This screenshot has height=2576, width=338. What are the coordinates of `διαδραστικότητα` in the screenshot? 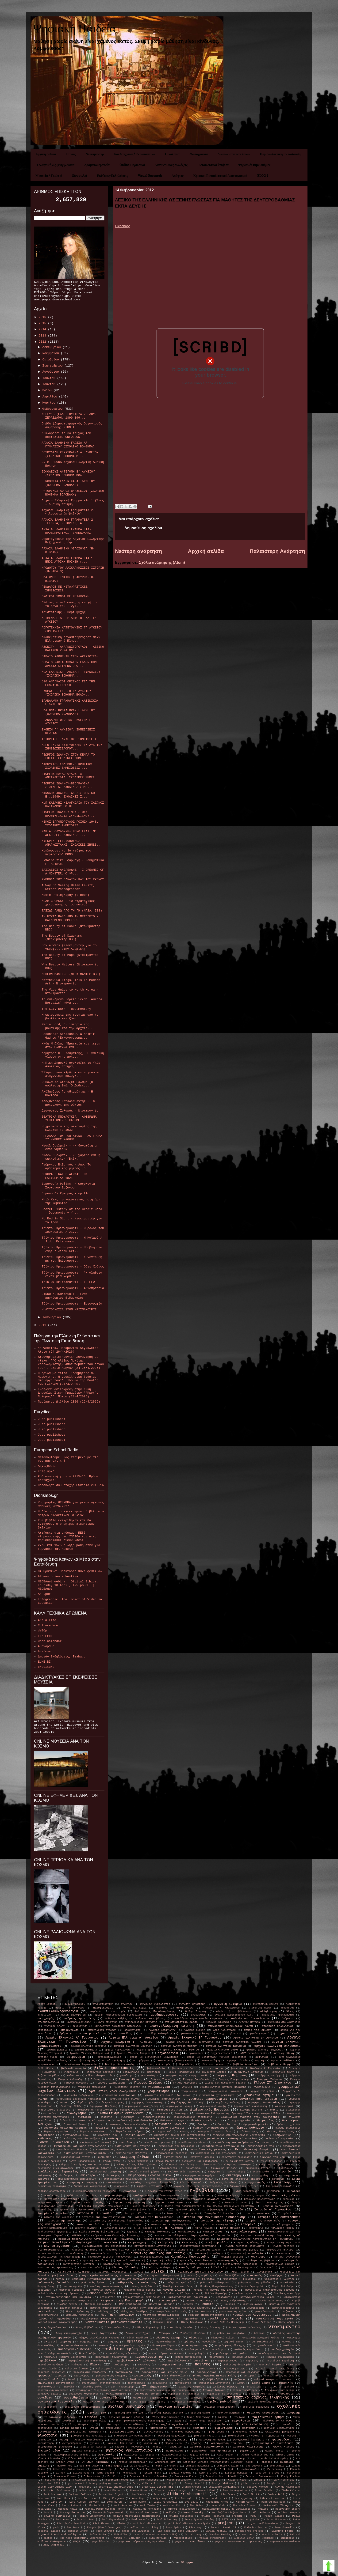 It's located at (169, 2109).